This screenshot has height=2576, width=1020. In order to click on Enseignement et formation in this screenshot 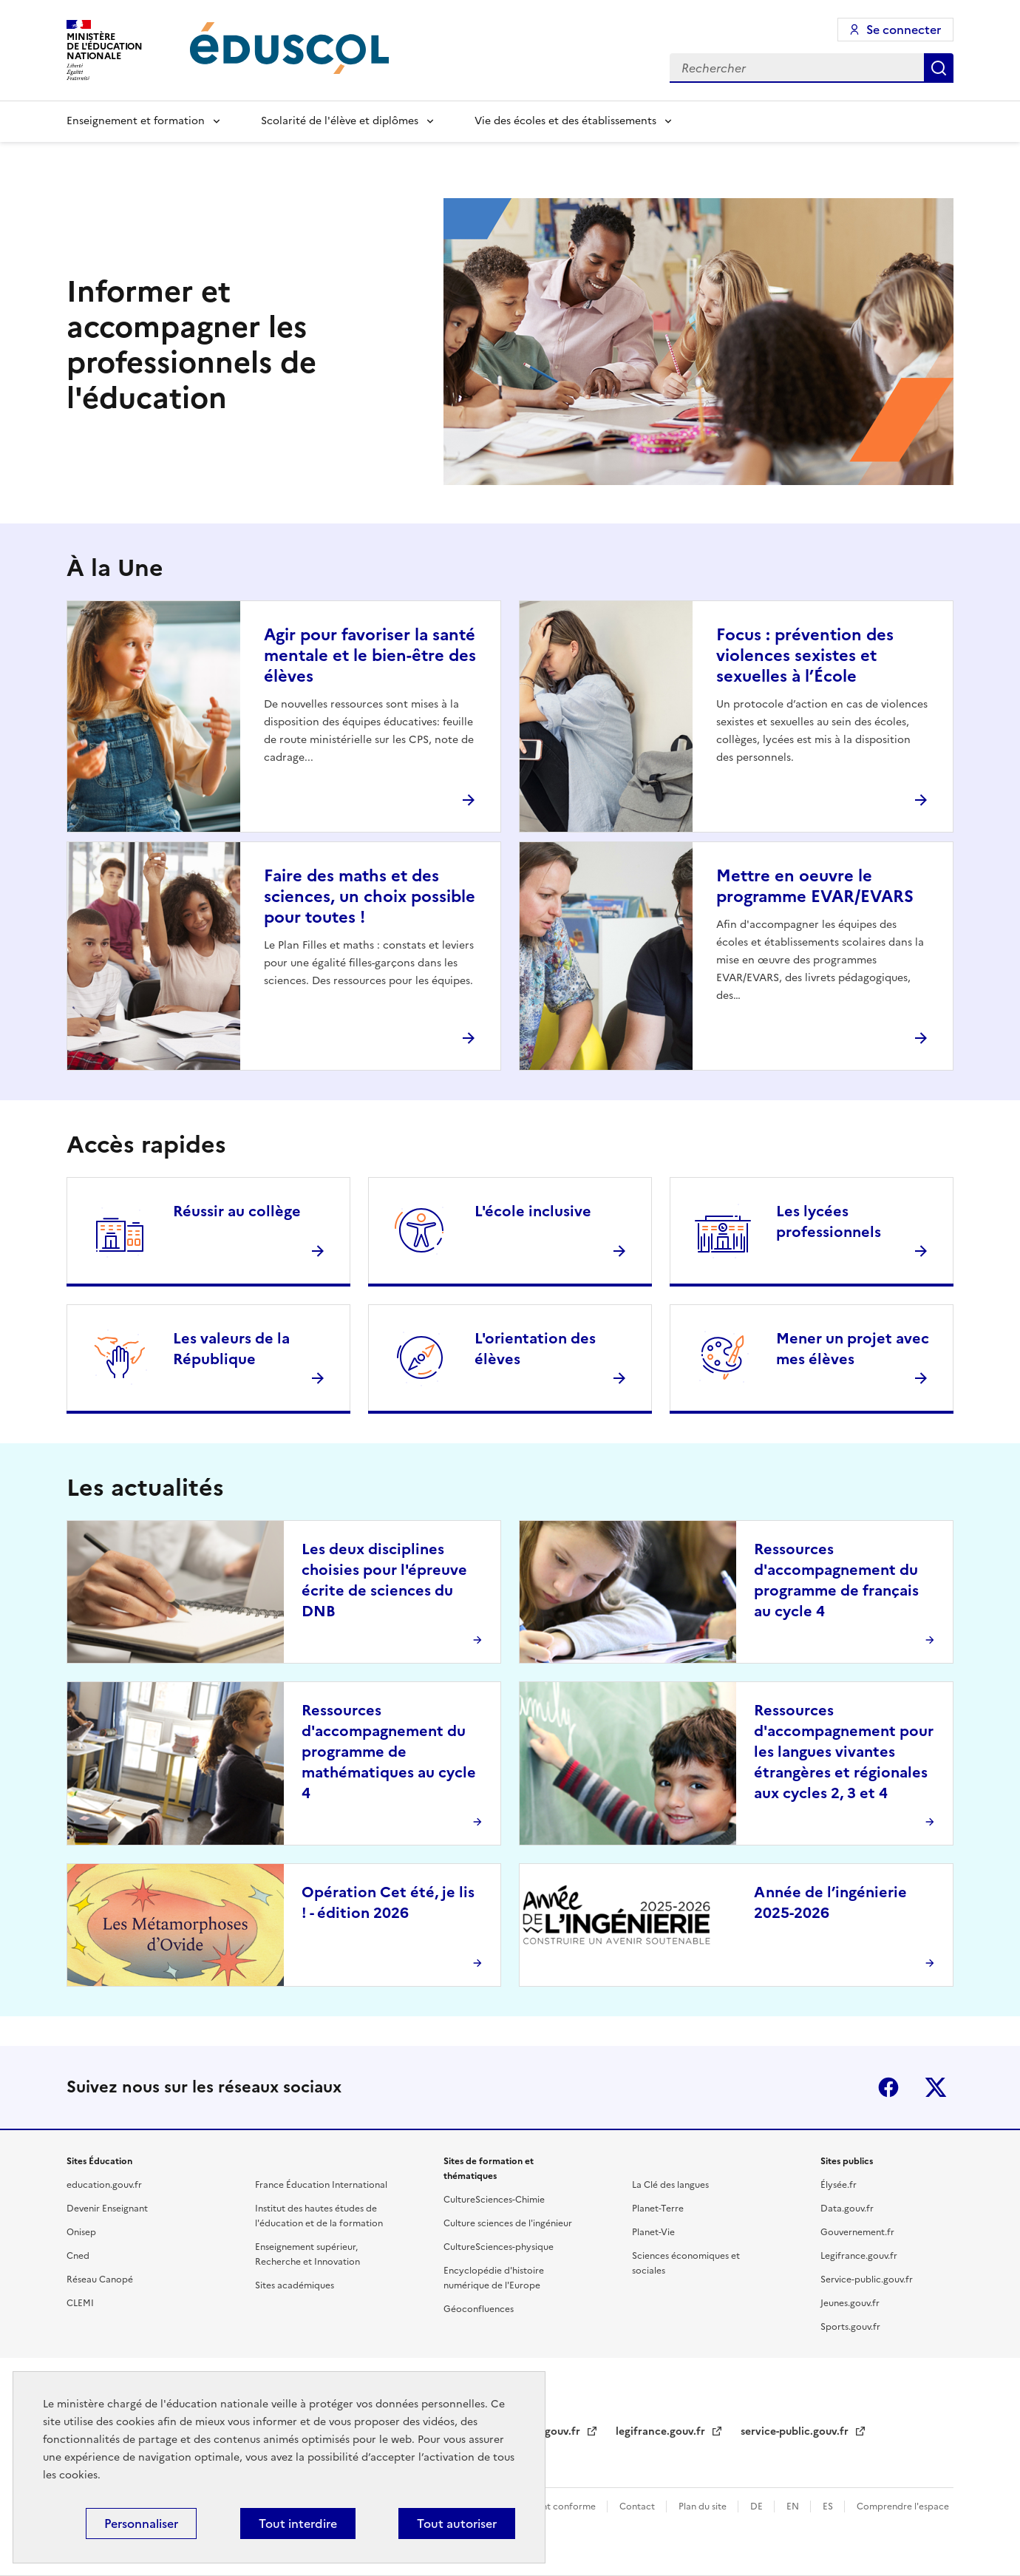, I will do `click(136, 121)`.